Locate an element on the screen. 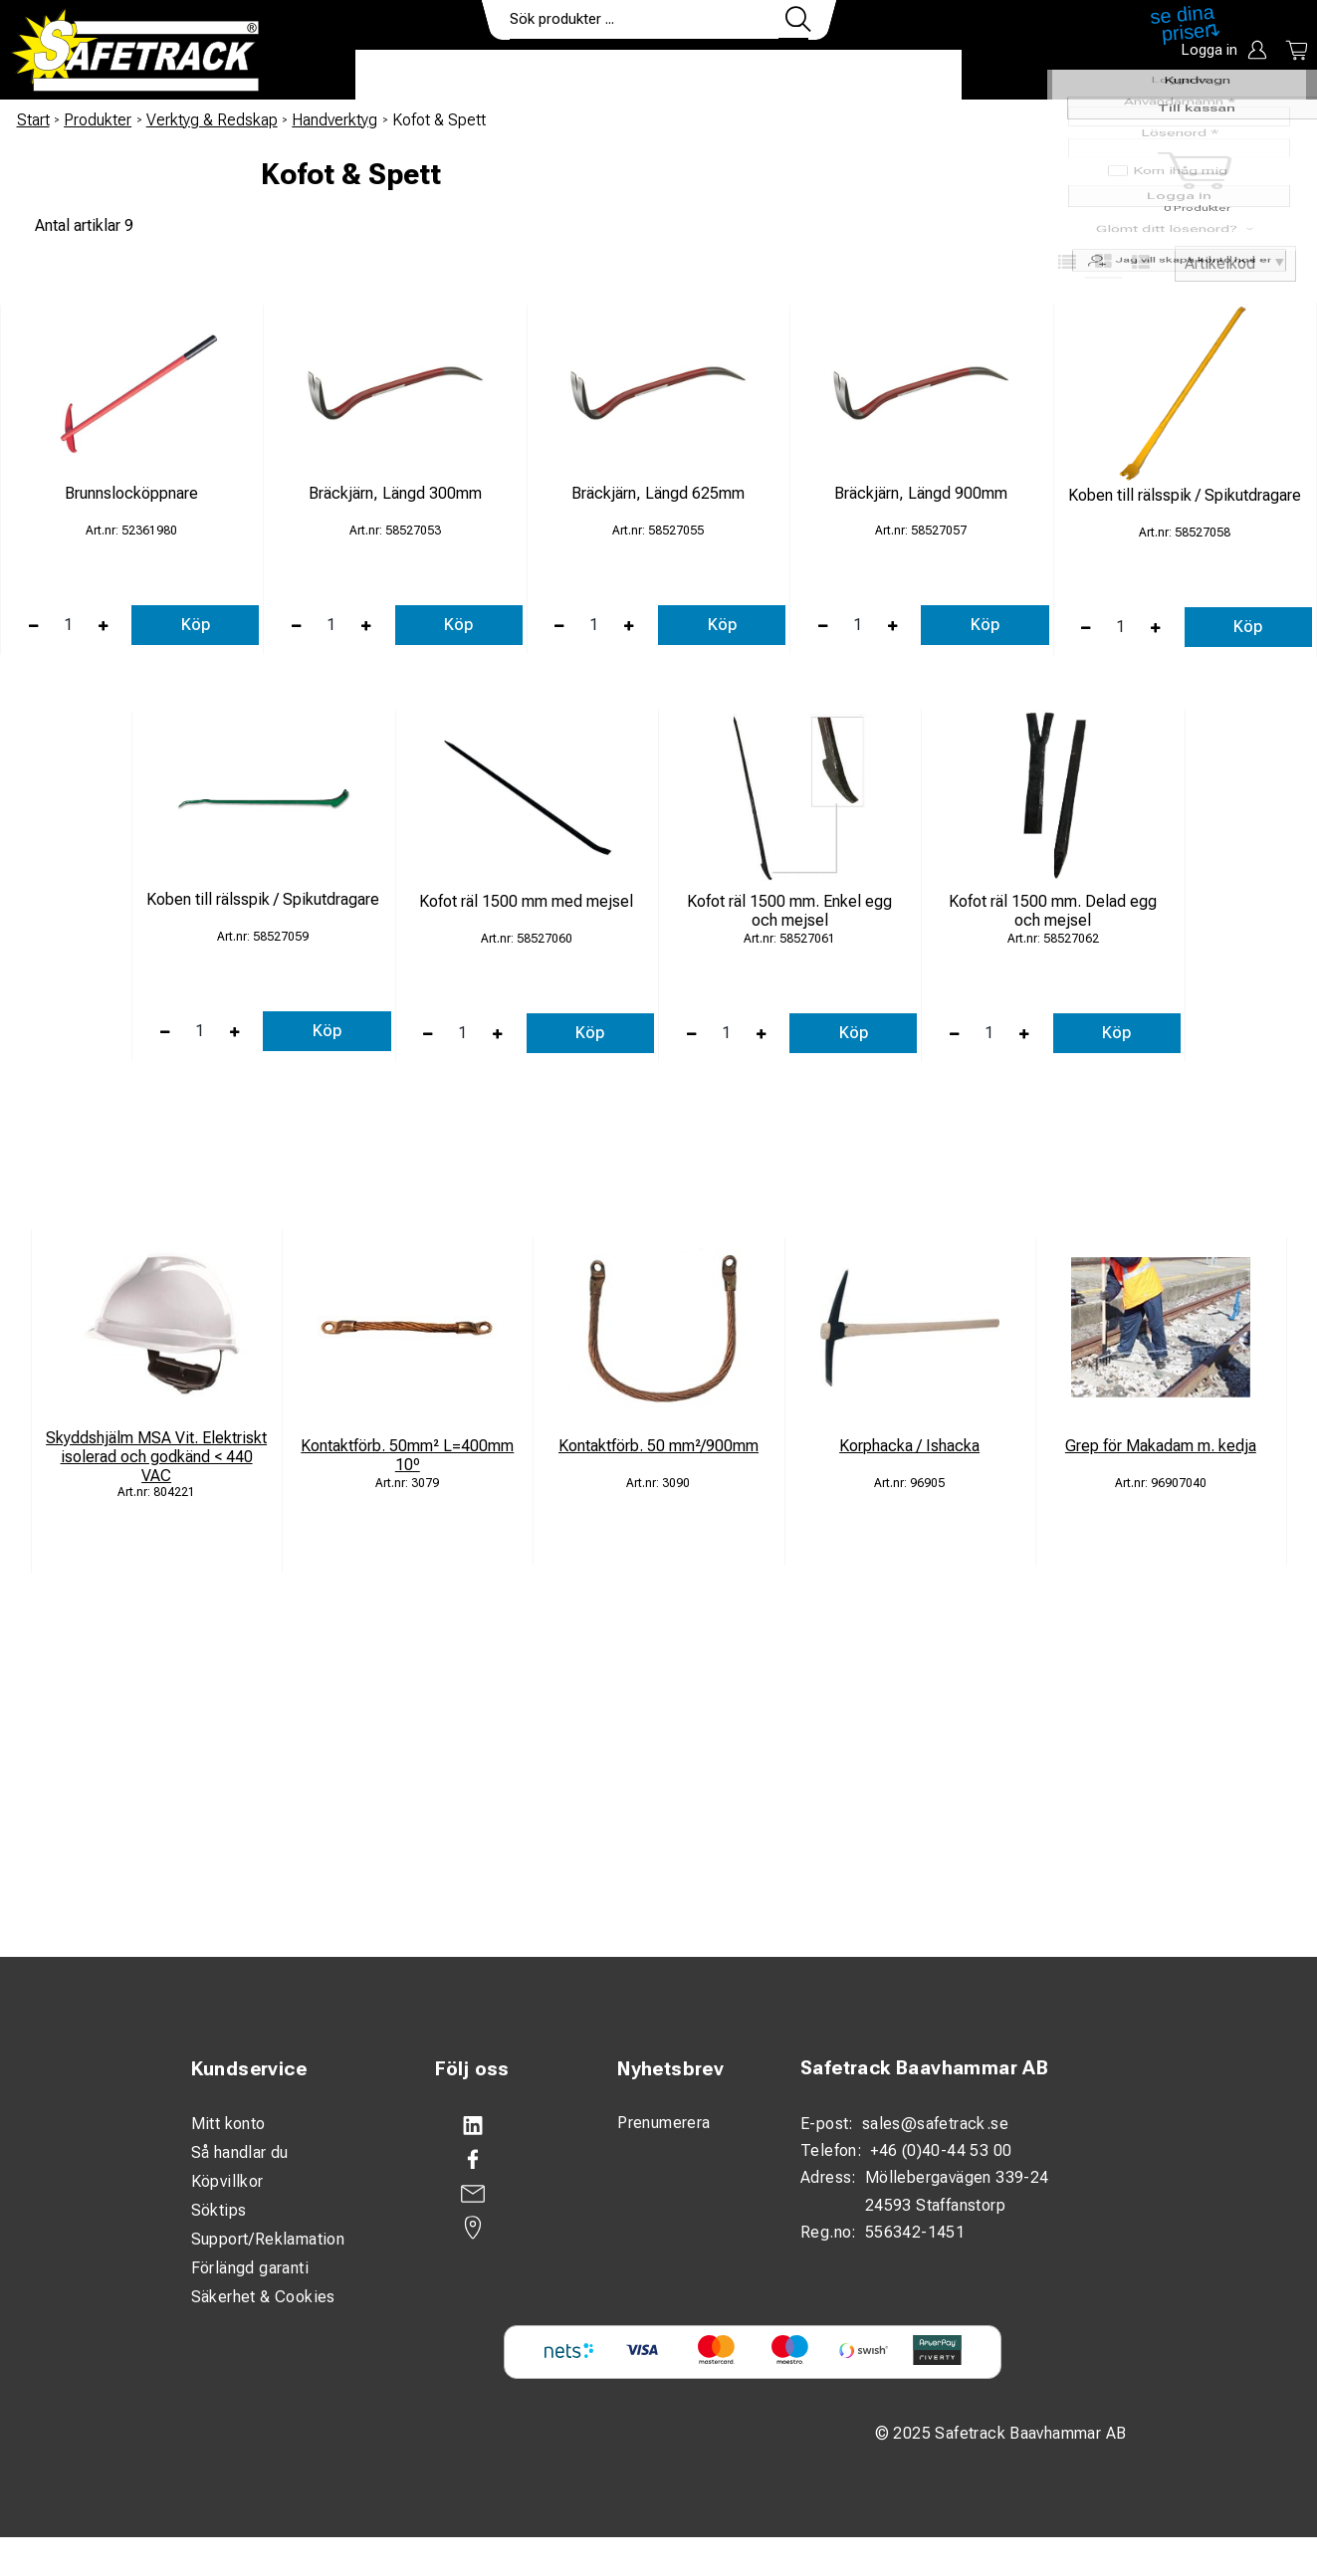  +46 (0)40-44 53 00 is located at coordinates (940, 2150).